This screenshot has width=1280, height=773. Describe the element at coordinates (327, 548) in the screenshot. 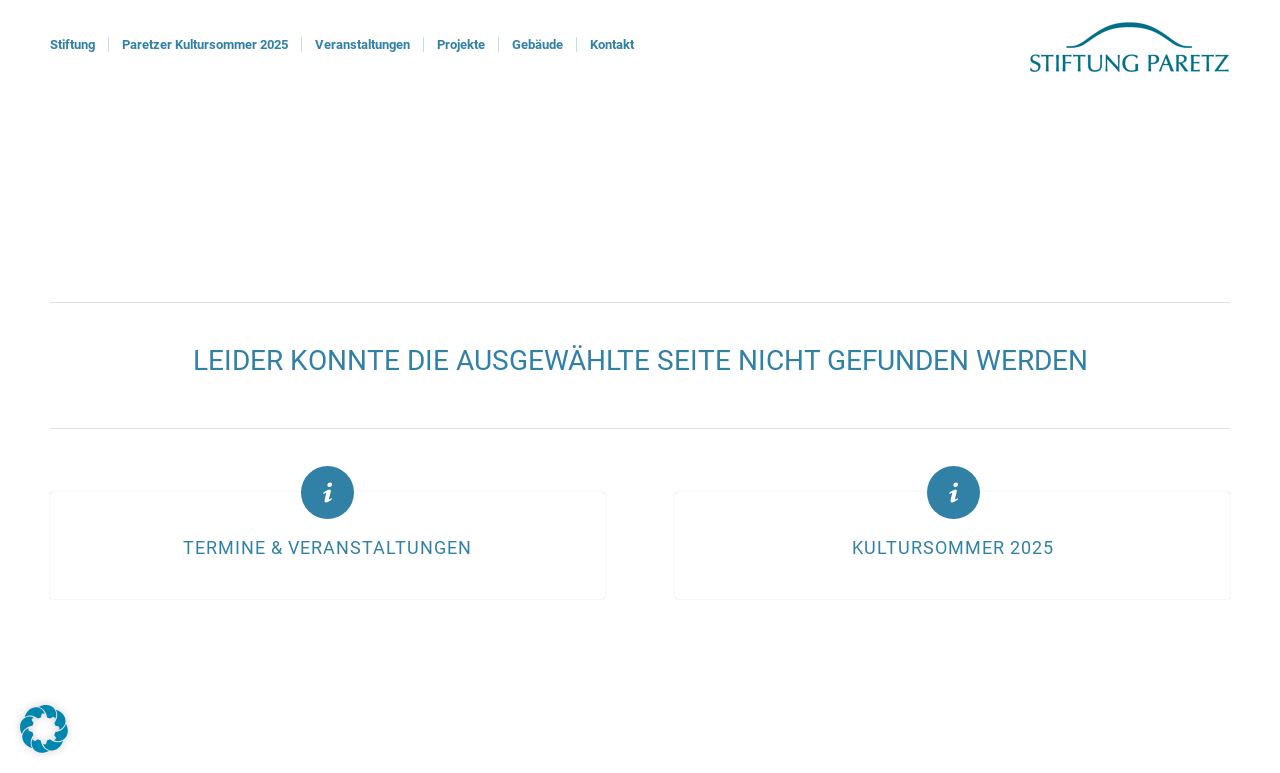

I see `Termine & Veranstaltungen` at that location.